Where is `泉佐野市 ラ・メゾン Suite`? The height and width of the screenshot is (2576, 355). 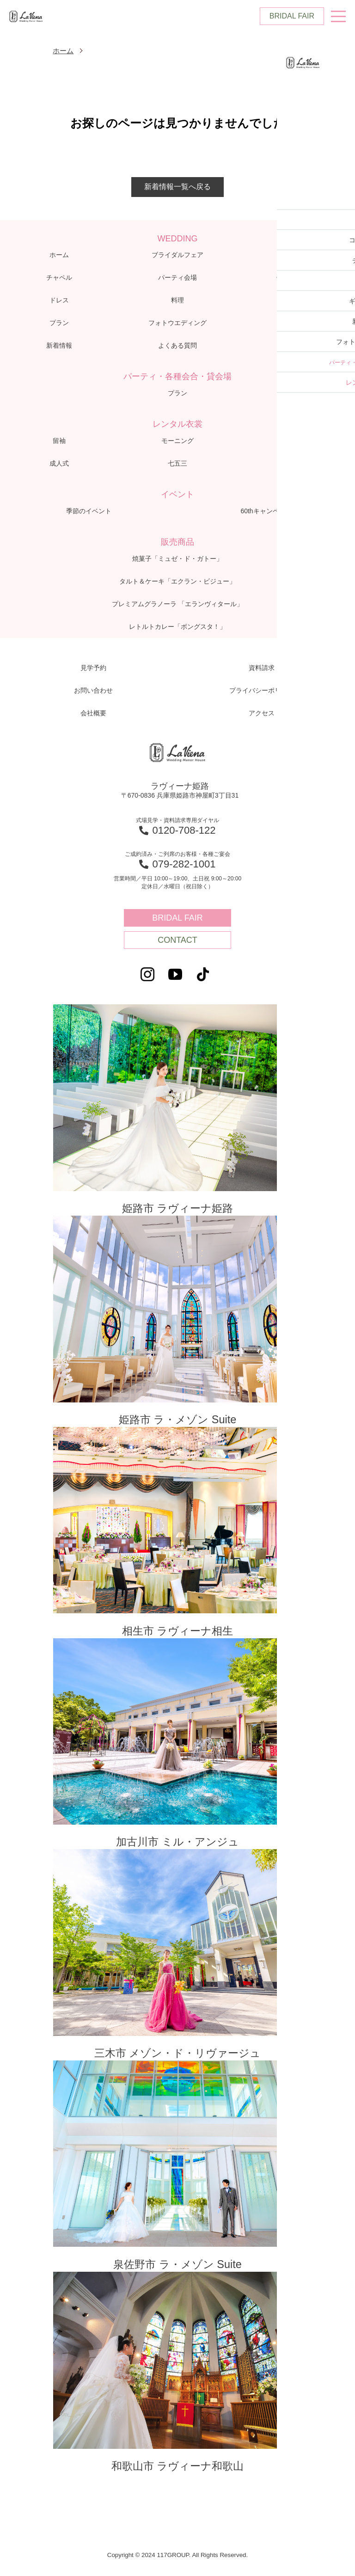 泉佐野市 ラ・メゾン Suite is located at coordinates (177, 2176).